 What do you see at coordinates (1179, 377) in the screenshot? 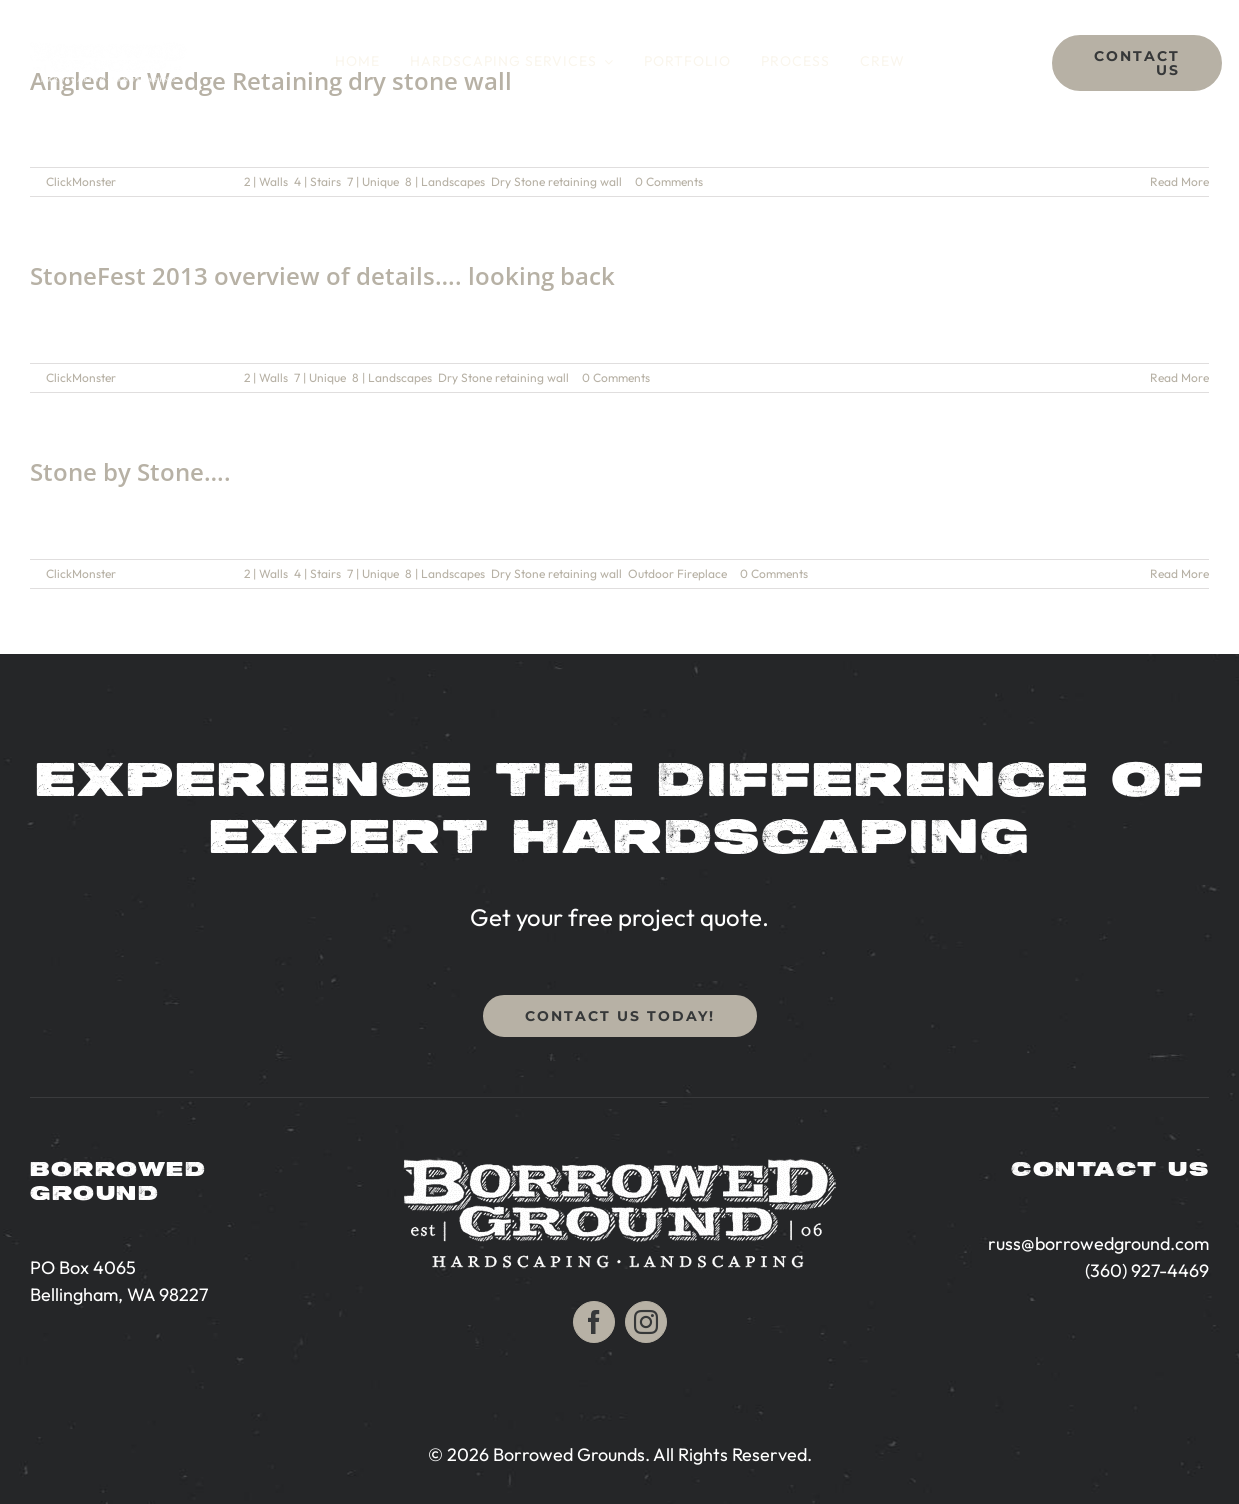
I see `Read More [More on StoneFest 2013 overview of details…. looking back]` at bounding box center [1179, 377].